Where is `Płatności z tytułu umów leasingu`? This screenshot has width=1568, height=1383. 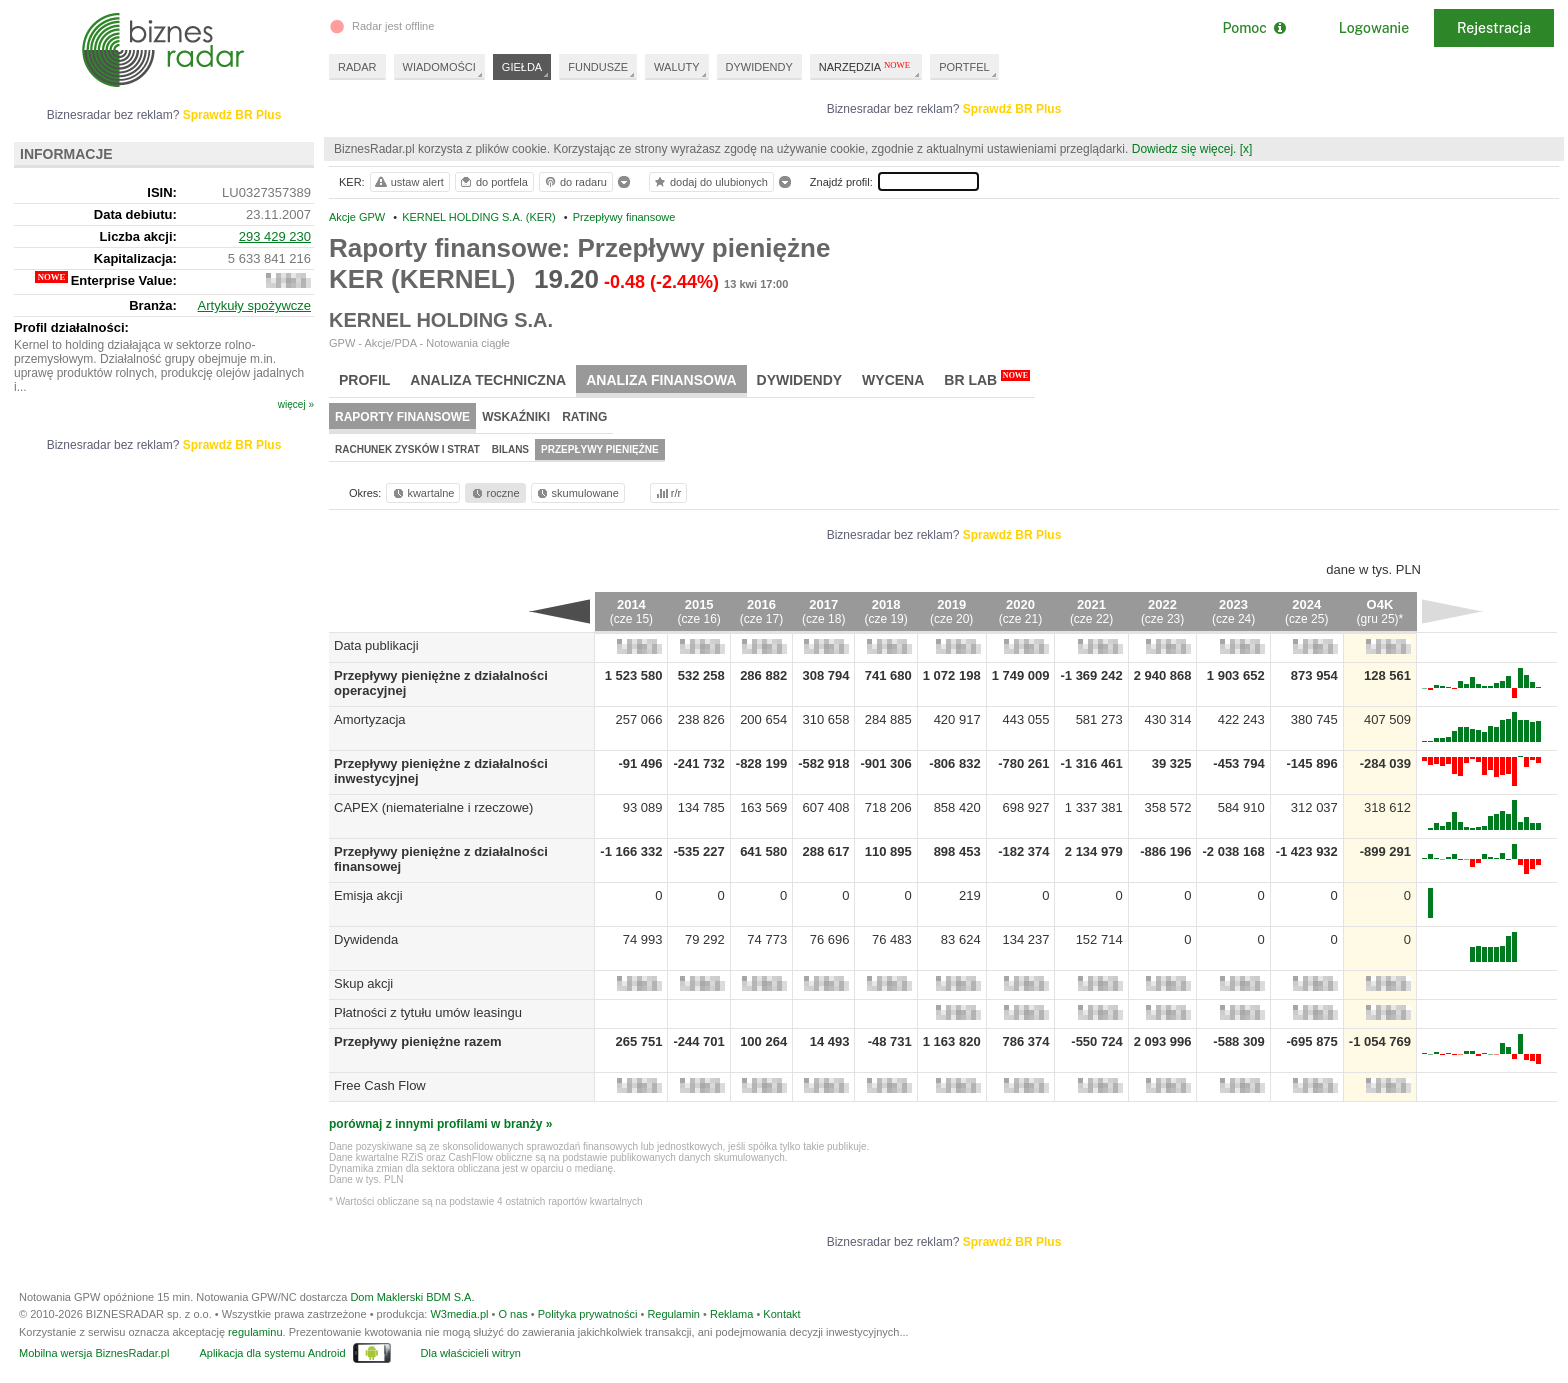 Płatności z tytułu umów leasingu is located at coordinates (428, 1012).